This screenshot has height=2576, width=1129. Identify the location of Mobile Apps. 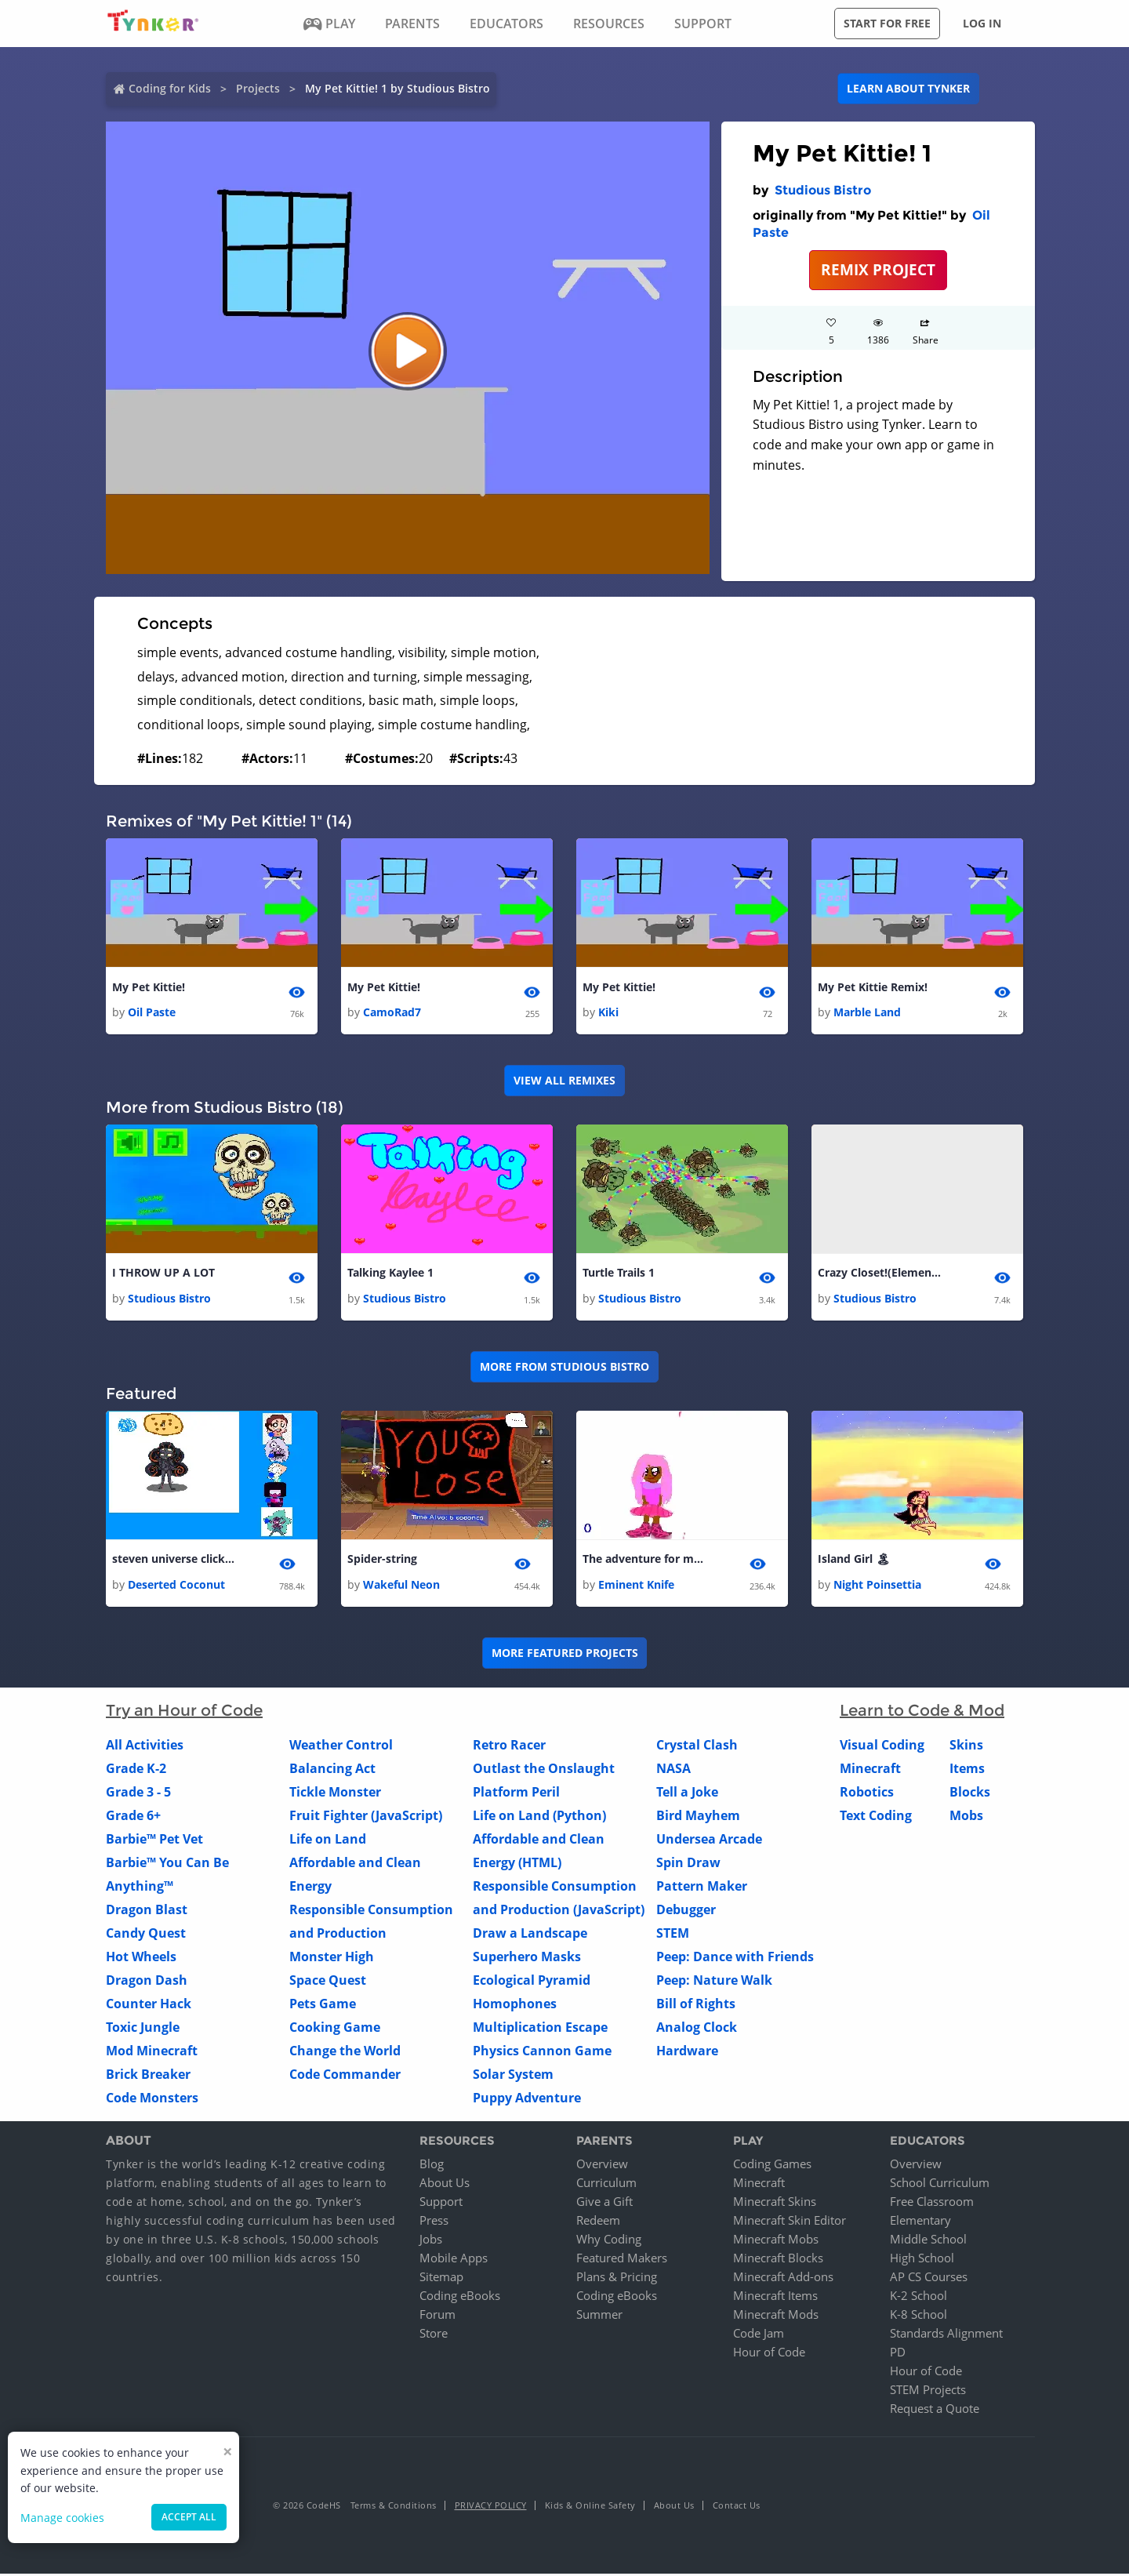
(453, 2260).